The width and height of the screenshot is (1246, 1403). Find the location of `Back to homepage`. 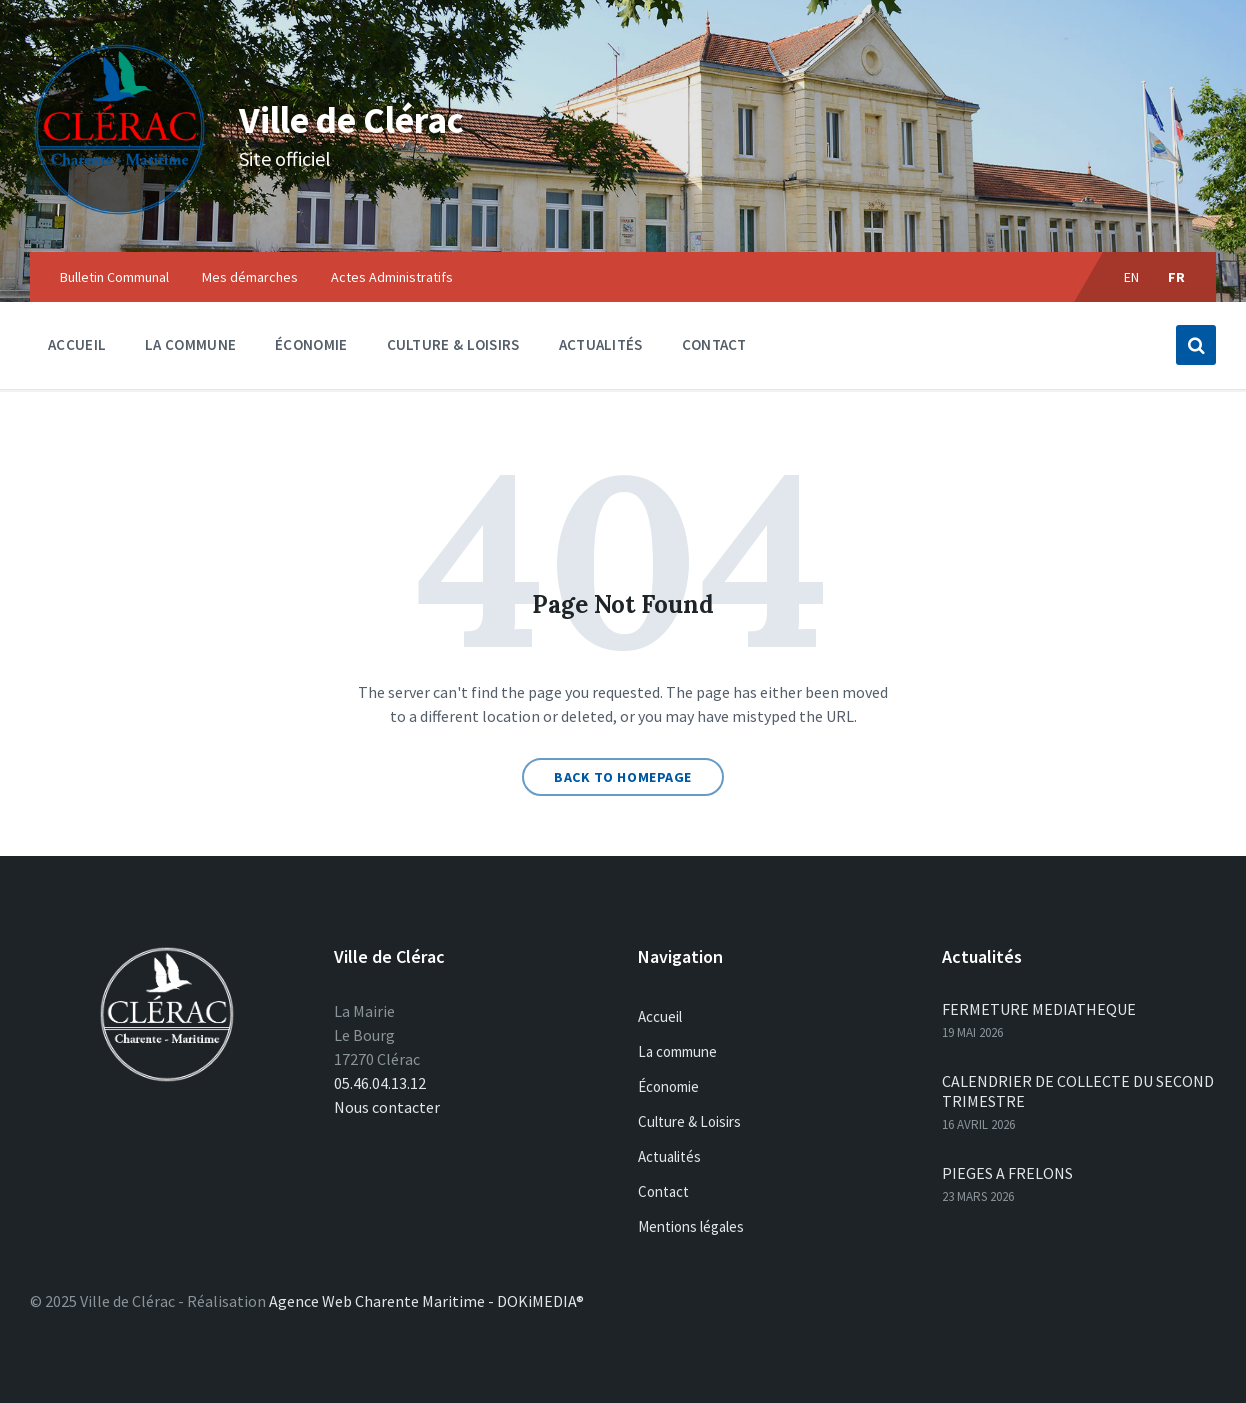

Back to homepage is located at coordinates (623, 777).